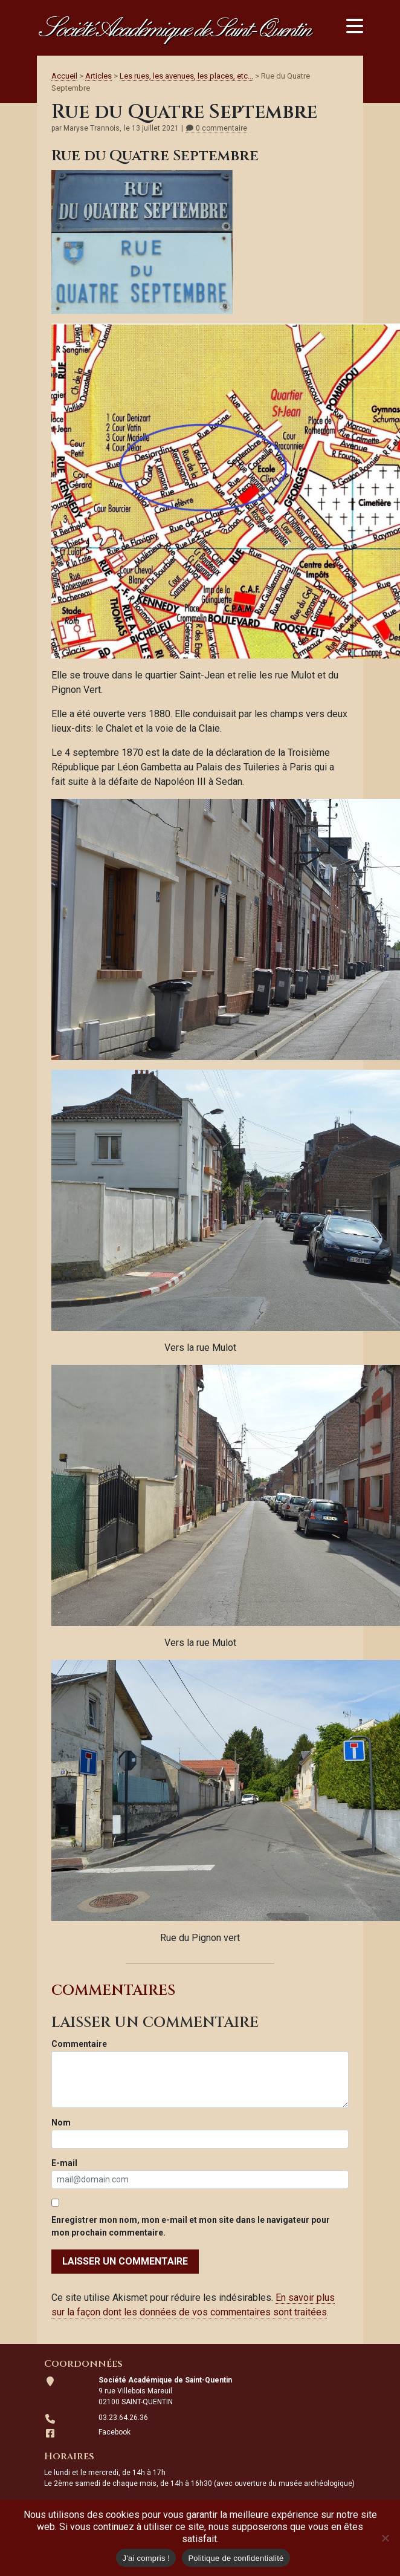  What do you see at coordinates (114, 2432) in the screenshot?
I see `Facebook` at bounding box center [114, 2432].